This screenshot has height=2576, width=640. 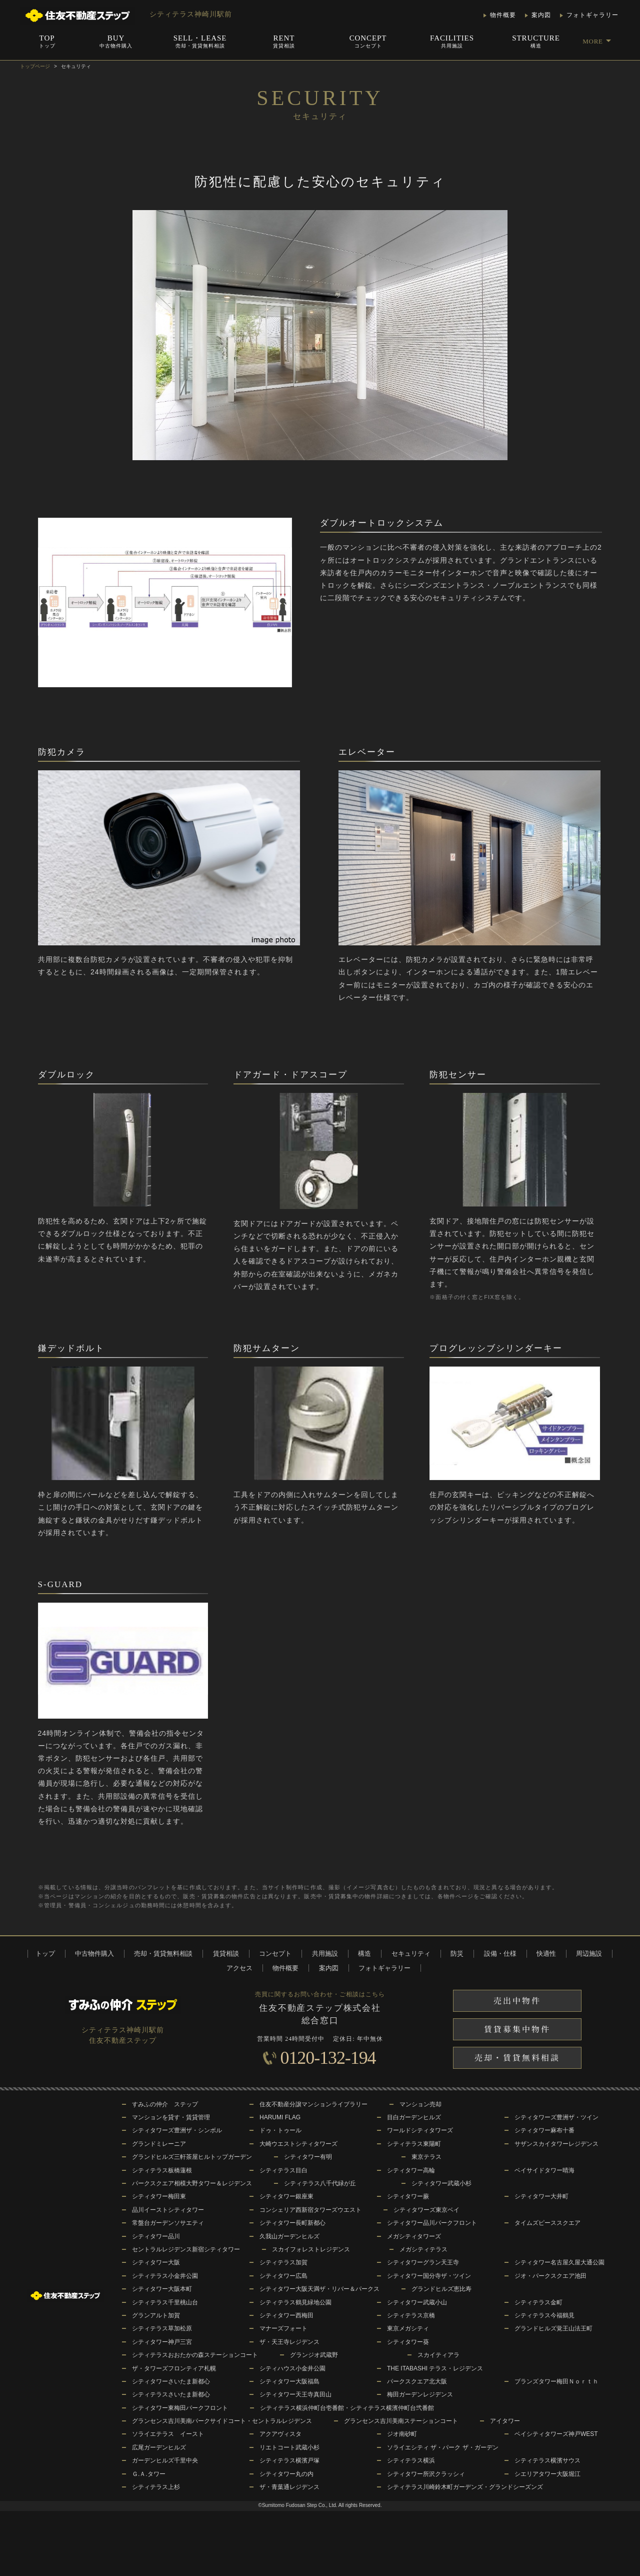 I want to click on 東京テラス, so click(x=427, y=2156).